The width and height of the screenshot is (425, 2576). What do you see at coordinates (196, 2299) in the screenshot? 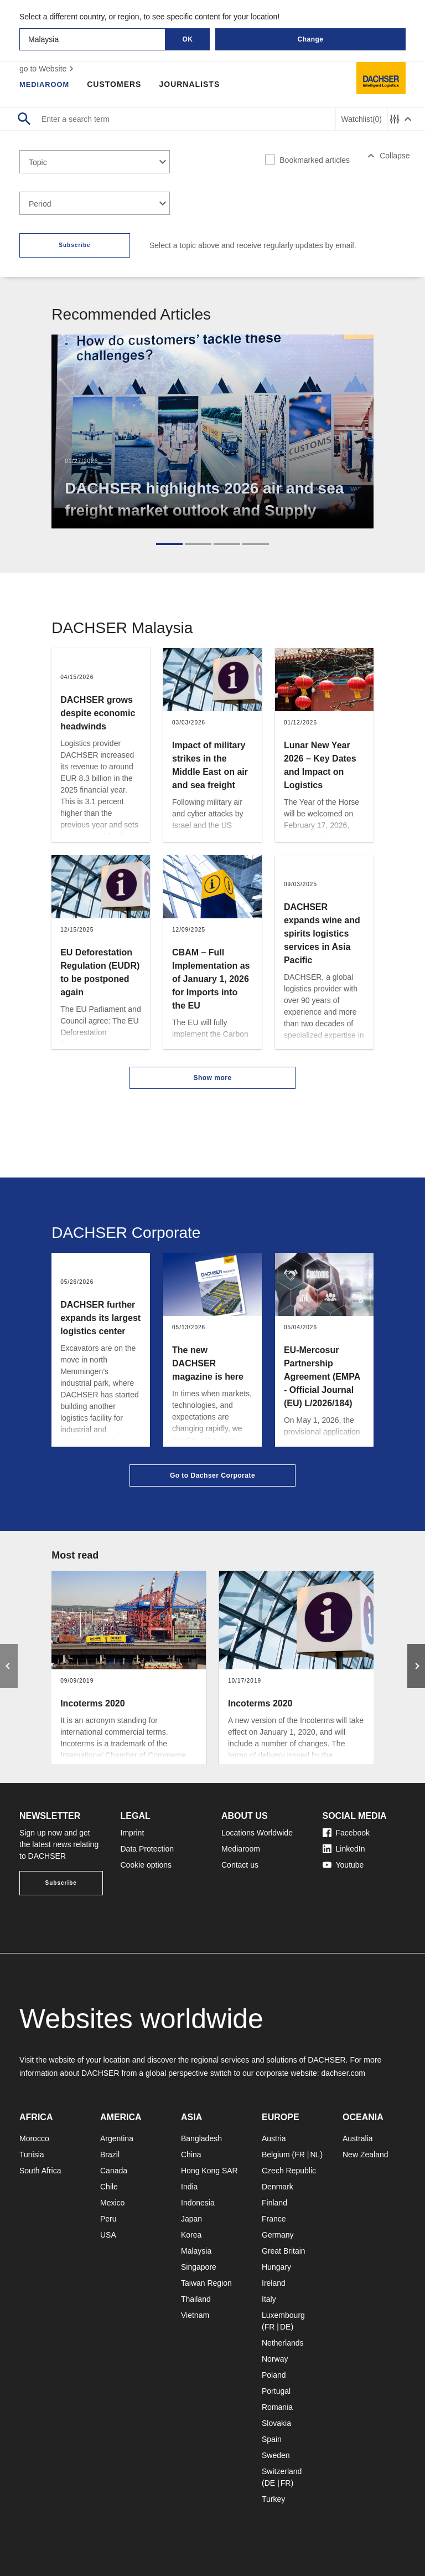
I see `Thailand` at bounding box center [196, 2299].